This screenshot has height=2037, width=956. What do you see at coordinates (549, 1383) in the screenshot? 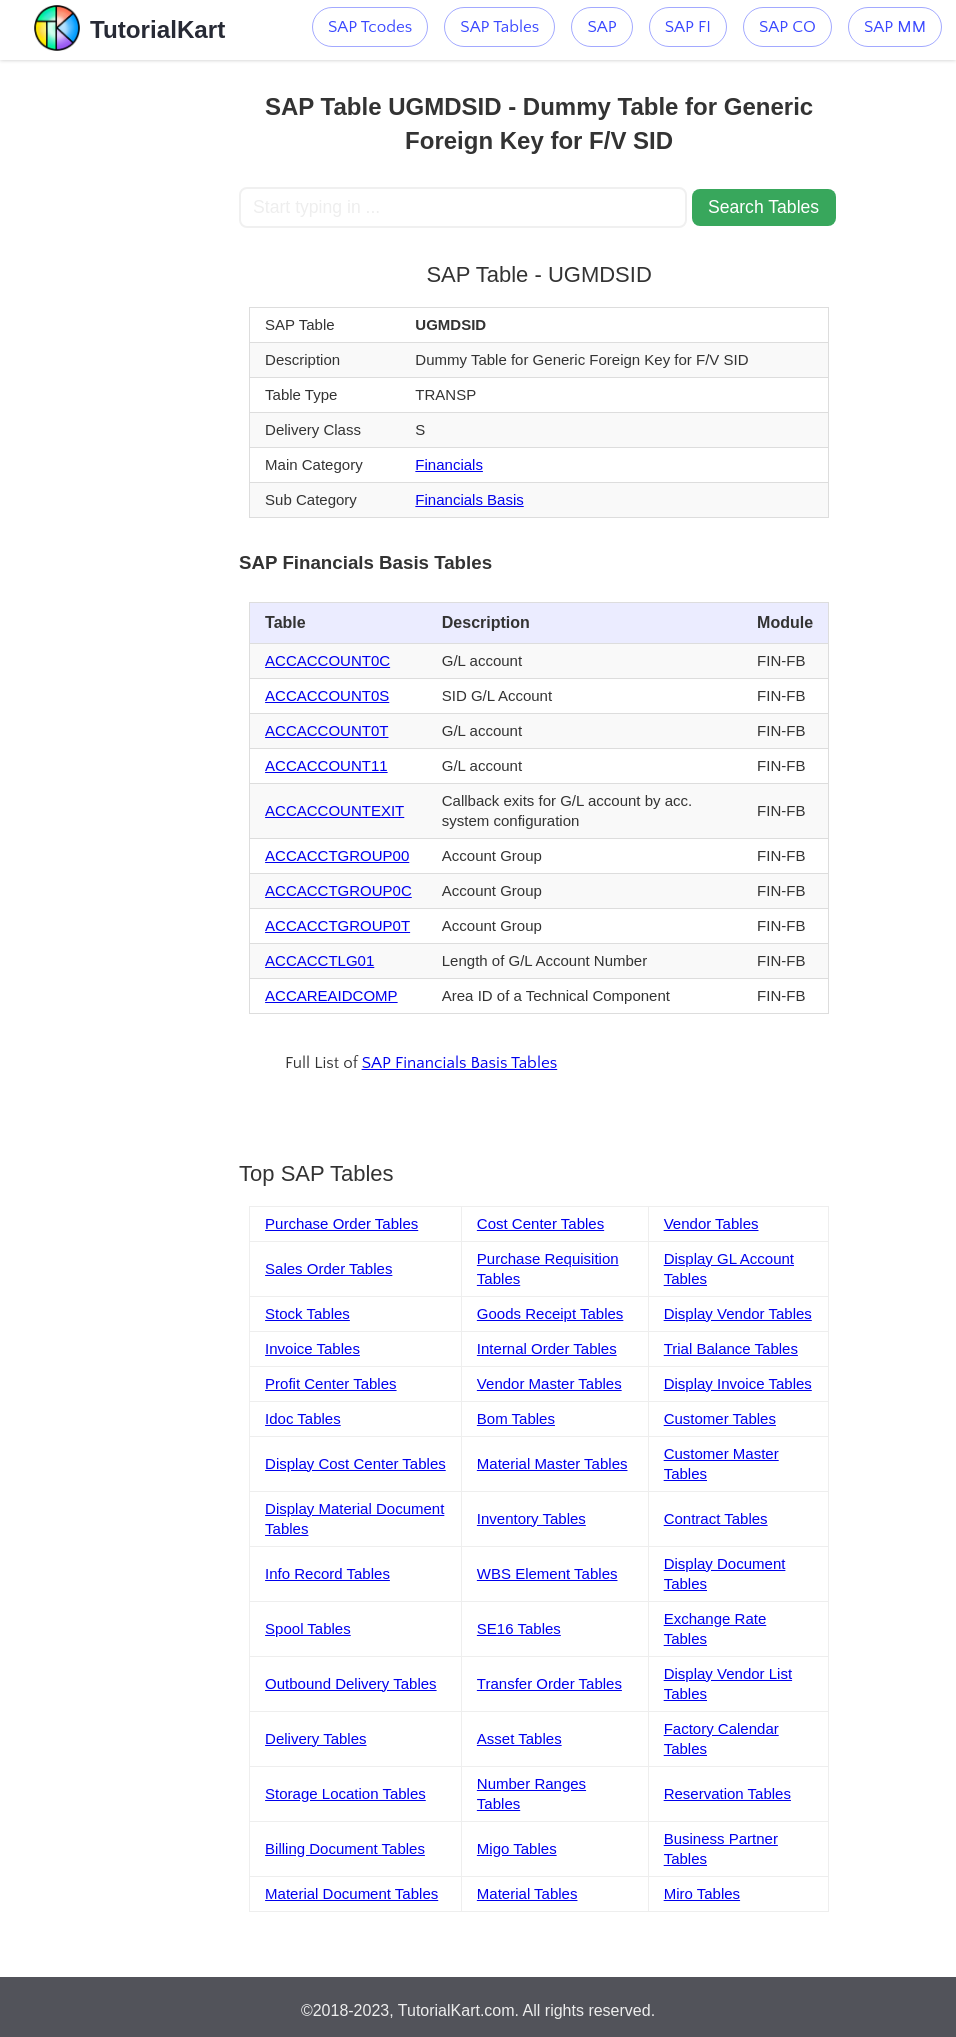
I see `Vendor Master Tables` at bounding box center [549, 1383].